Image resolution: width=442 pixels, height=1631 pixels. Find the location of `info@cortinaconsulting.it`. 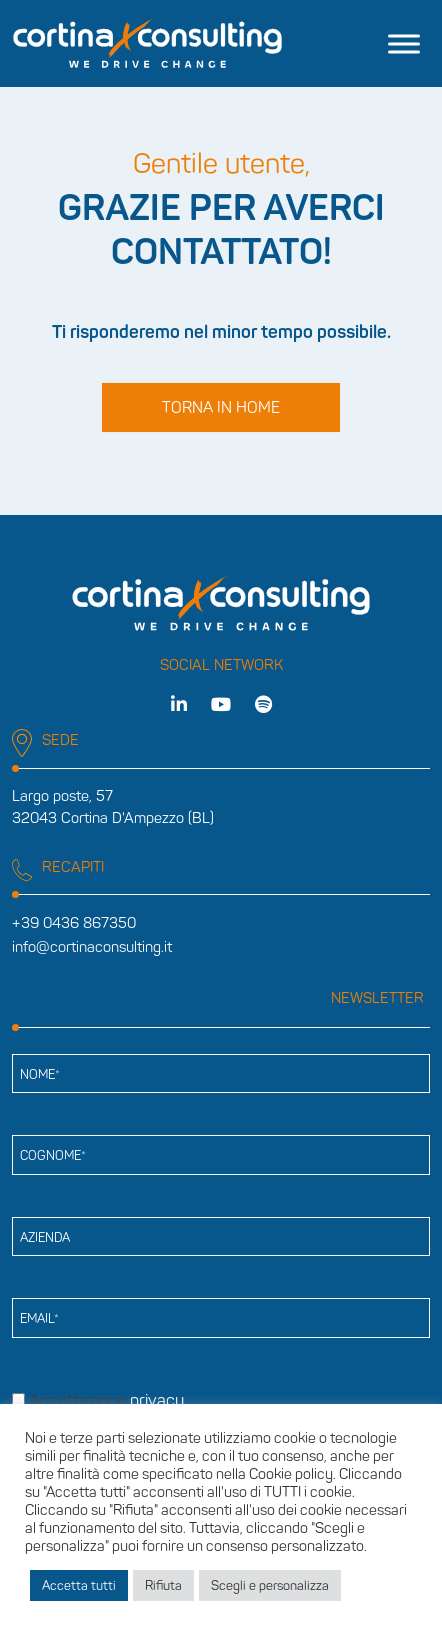

info@cortinaconsulting.it is located at coordinates (92, 947).